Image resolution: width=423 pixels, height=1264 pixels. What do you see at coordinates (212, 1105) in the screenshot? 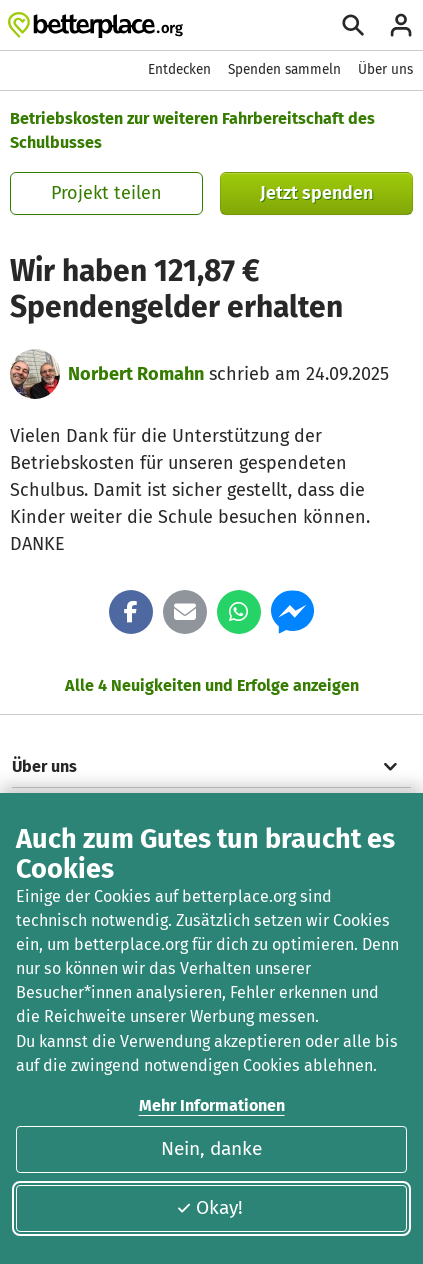
I see `Mehr Informationen` at bounding box center [212, 1105].